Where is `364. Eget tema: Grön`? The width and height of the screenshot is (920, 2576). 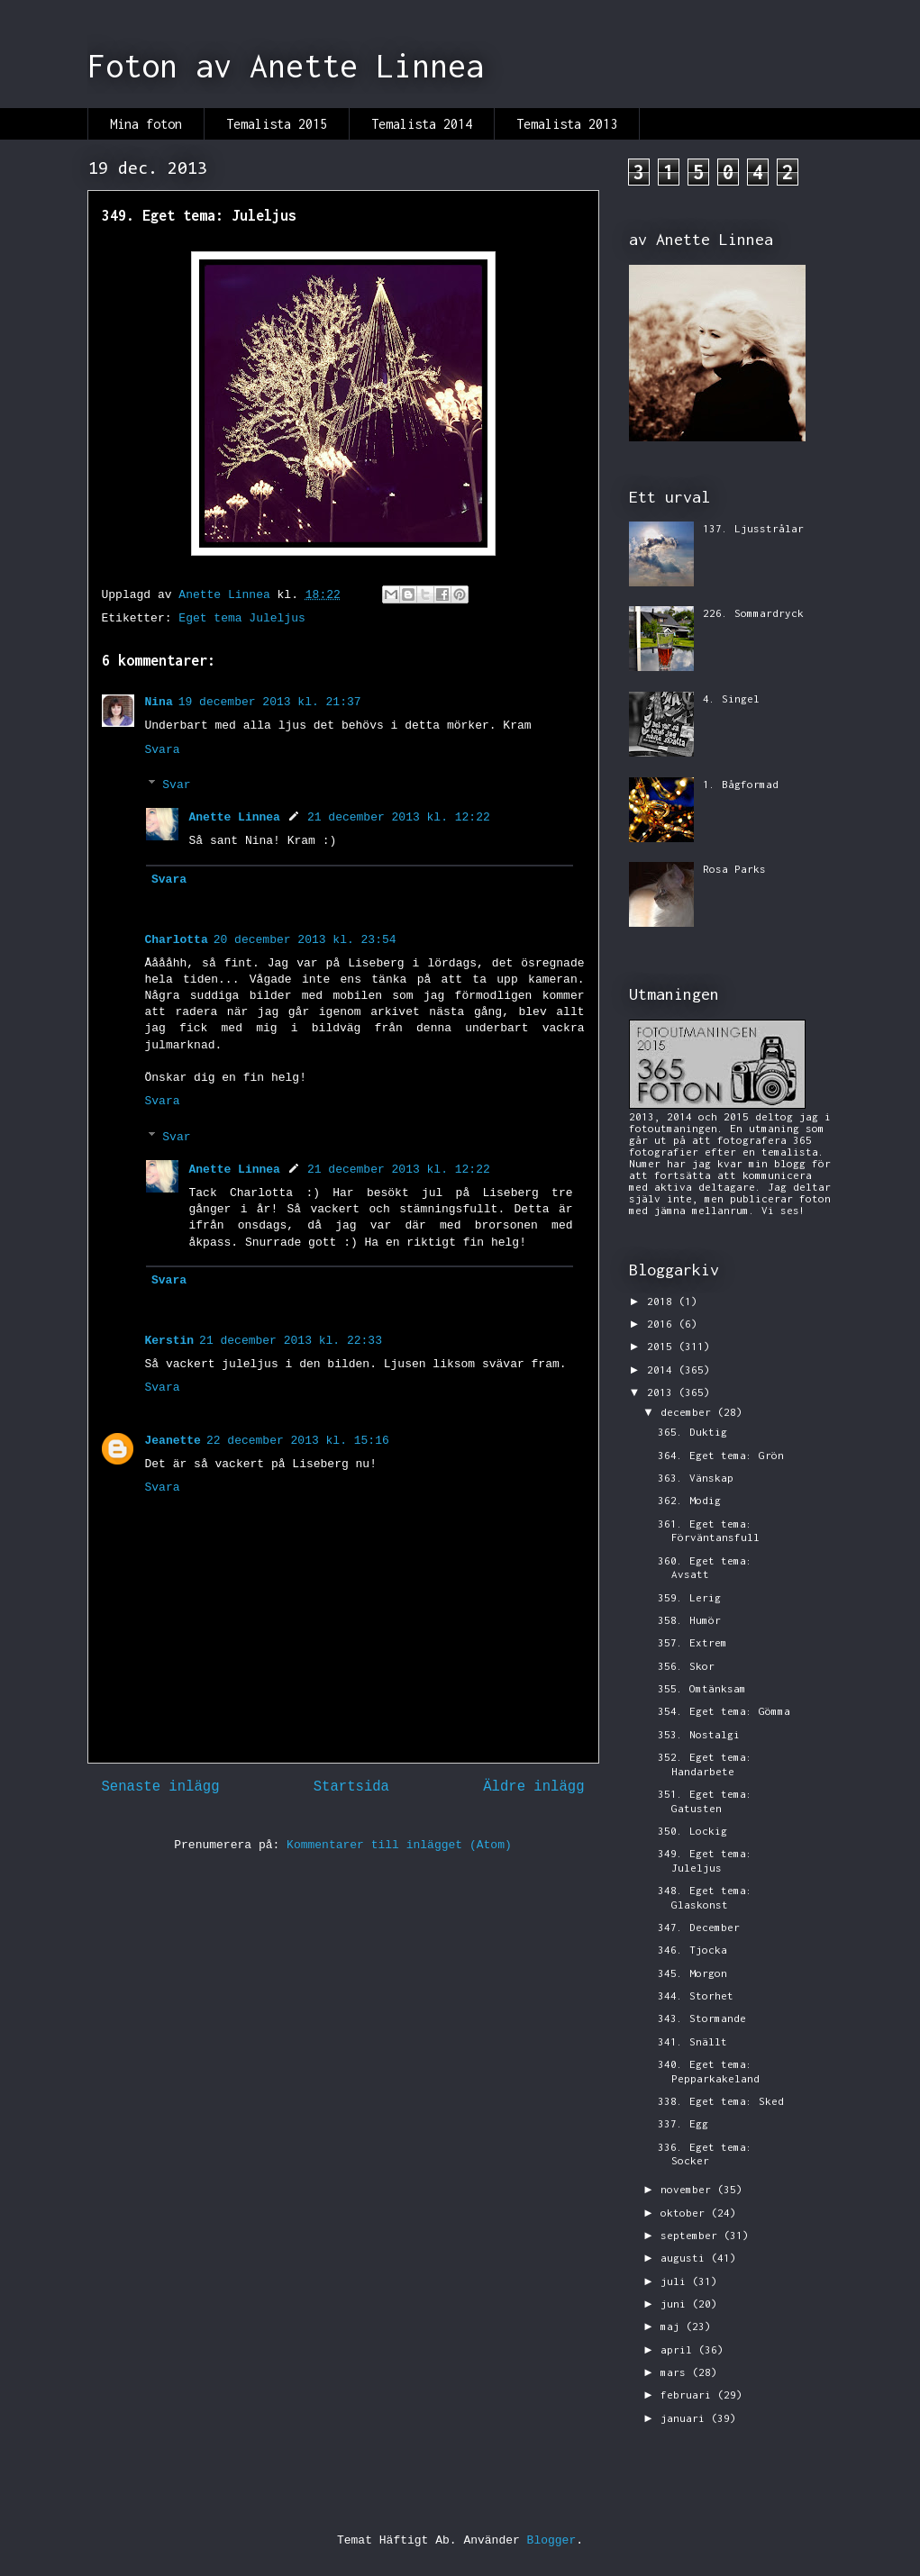 364. Eget tema: Grön is located at coordinates (721, 1455).